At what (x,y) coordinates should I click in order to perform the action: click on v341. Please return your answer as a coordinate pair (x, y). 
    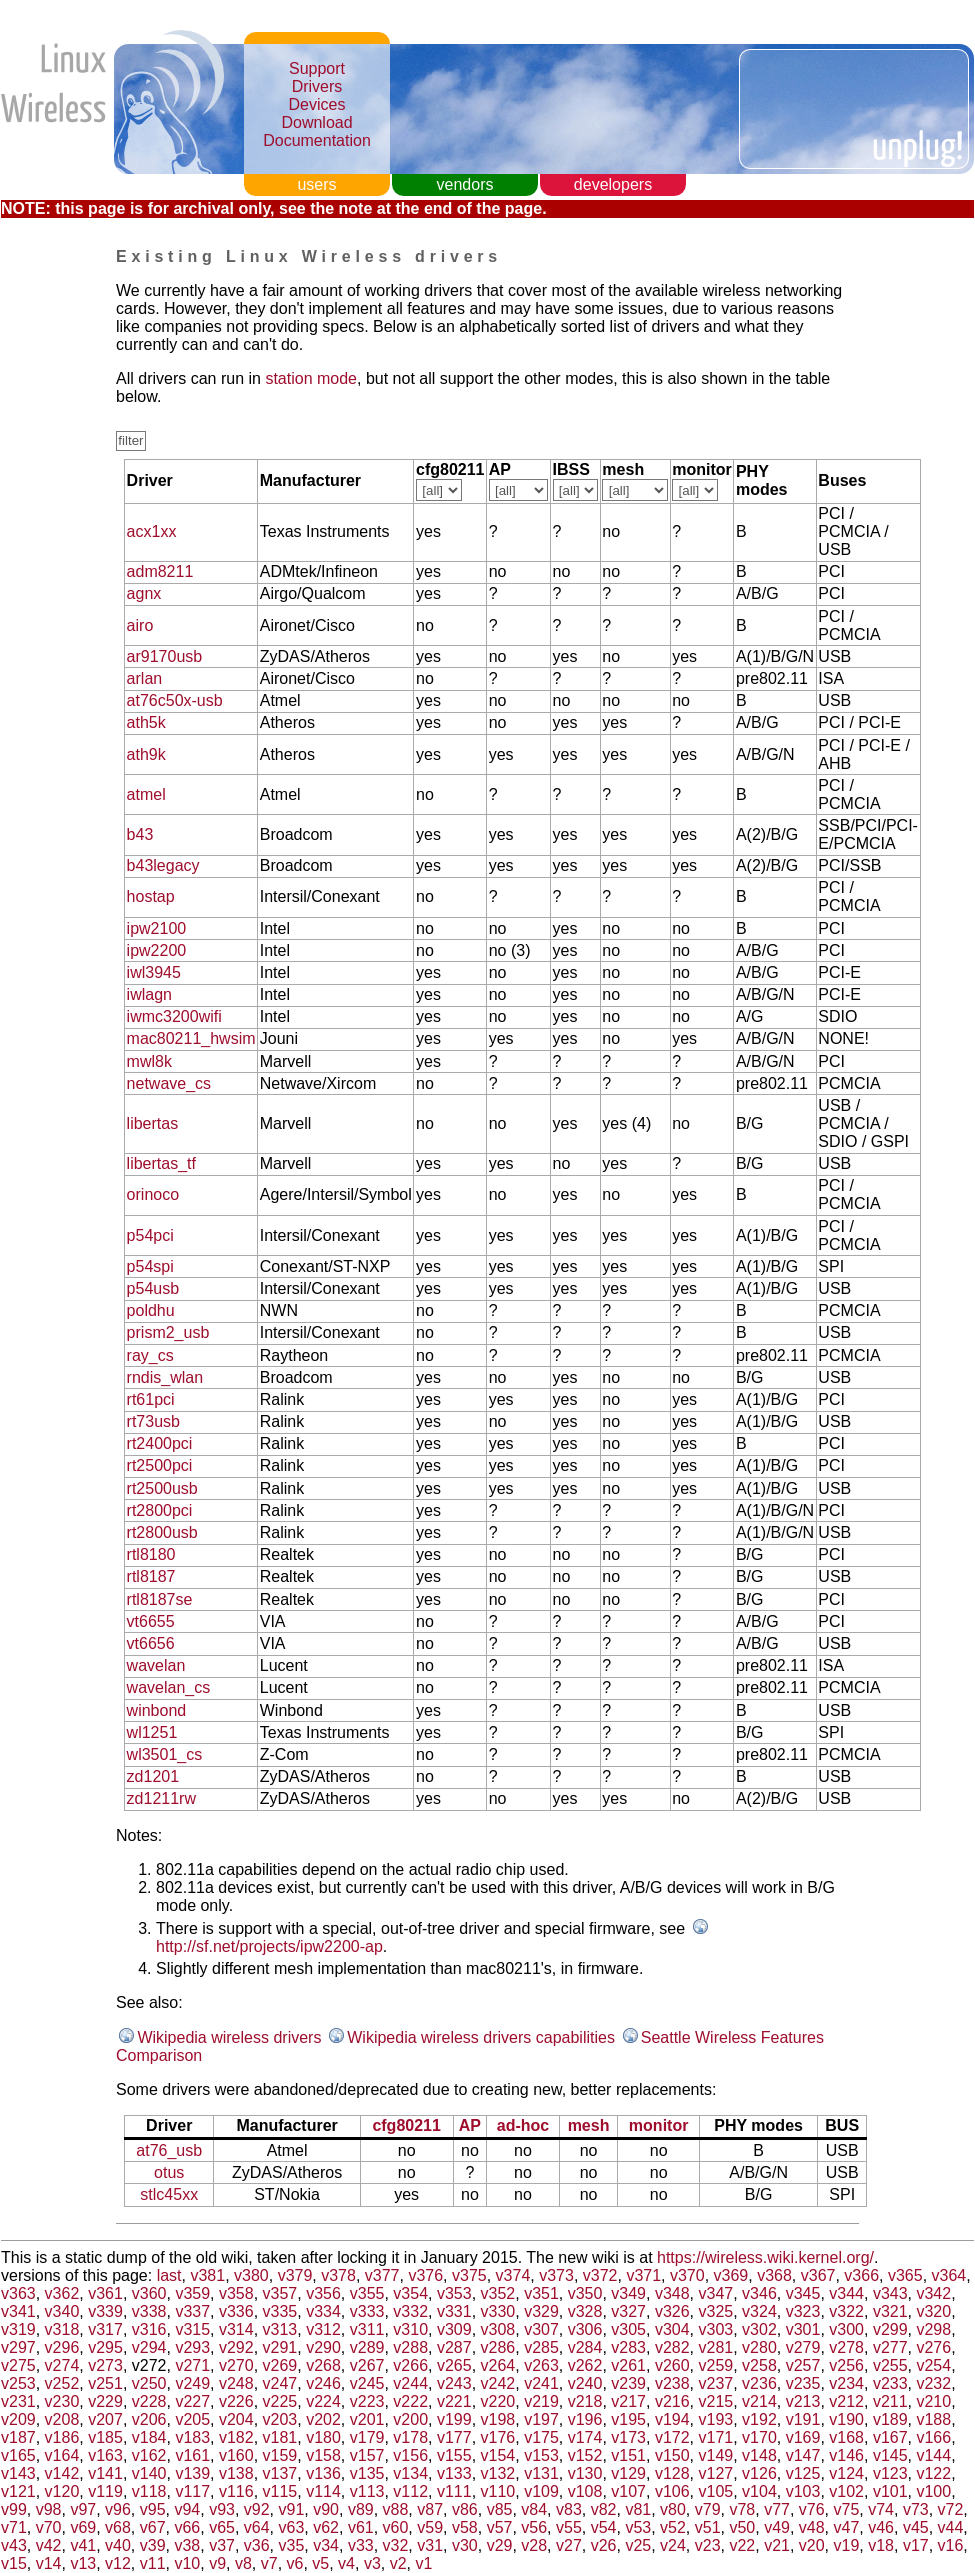
    Looking at the image, I should click on (18, 2311).